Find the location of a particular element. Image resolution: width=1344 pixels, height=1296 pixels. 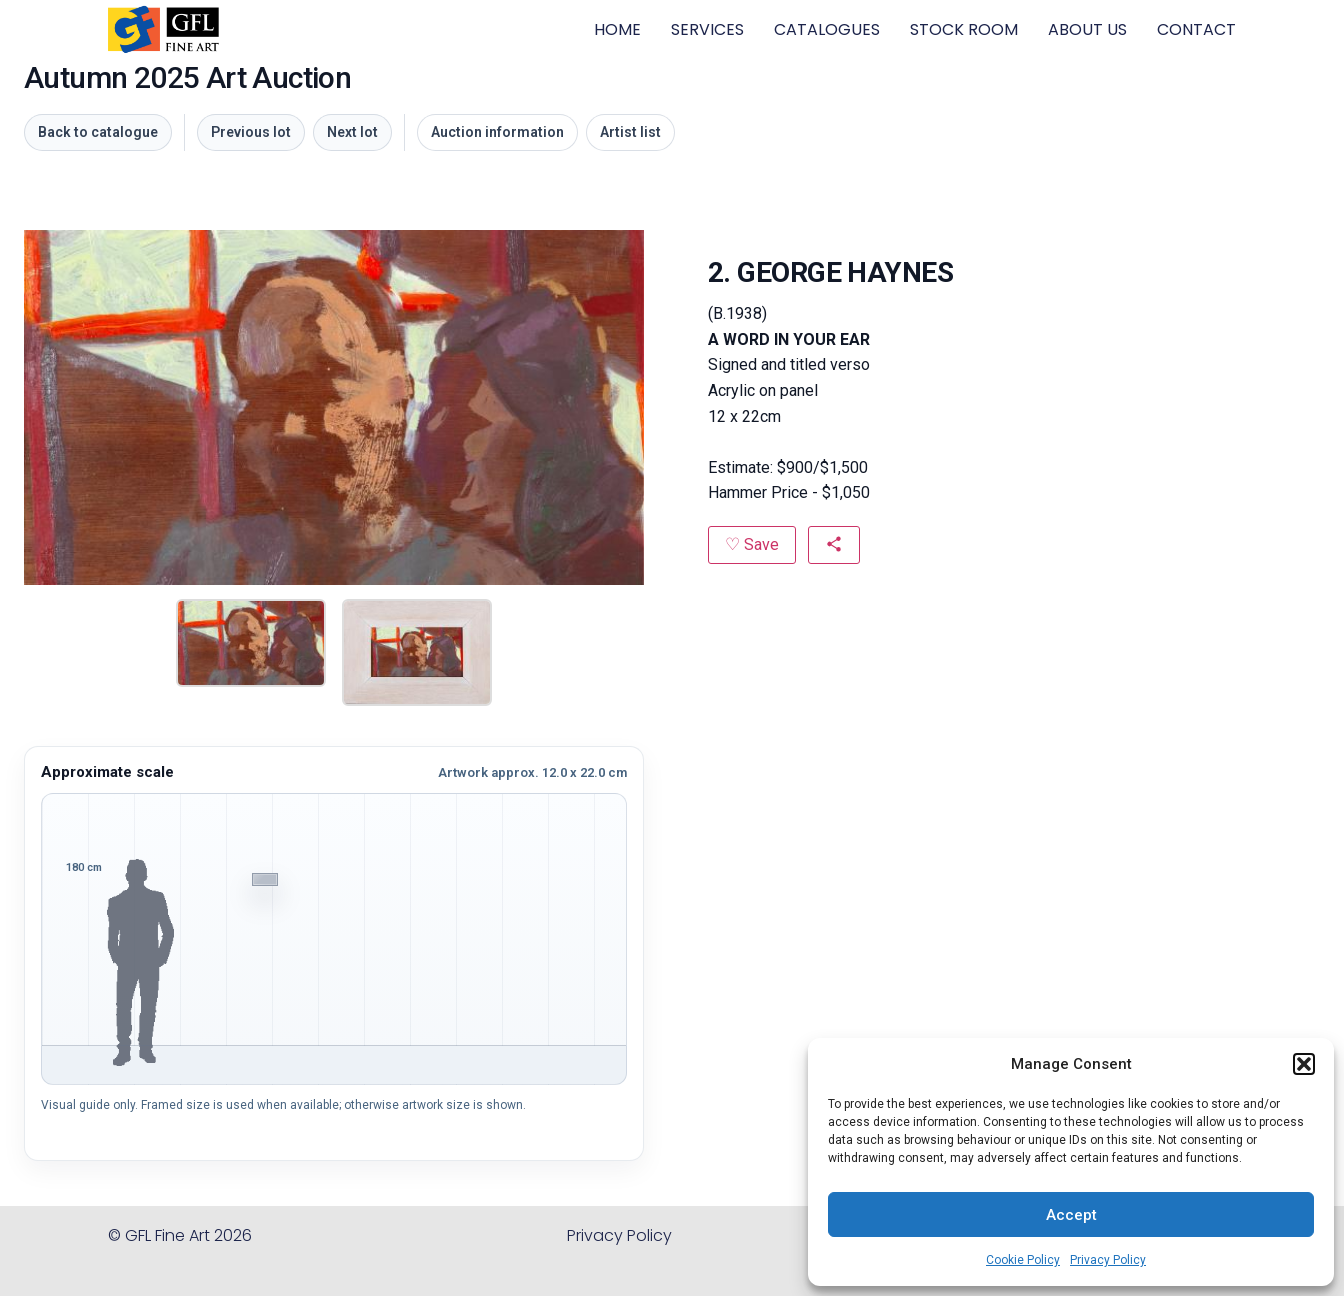

SERVICES is located at coordinates (707, 29).